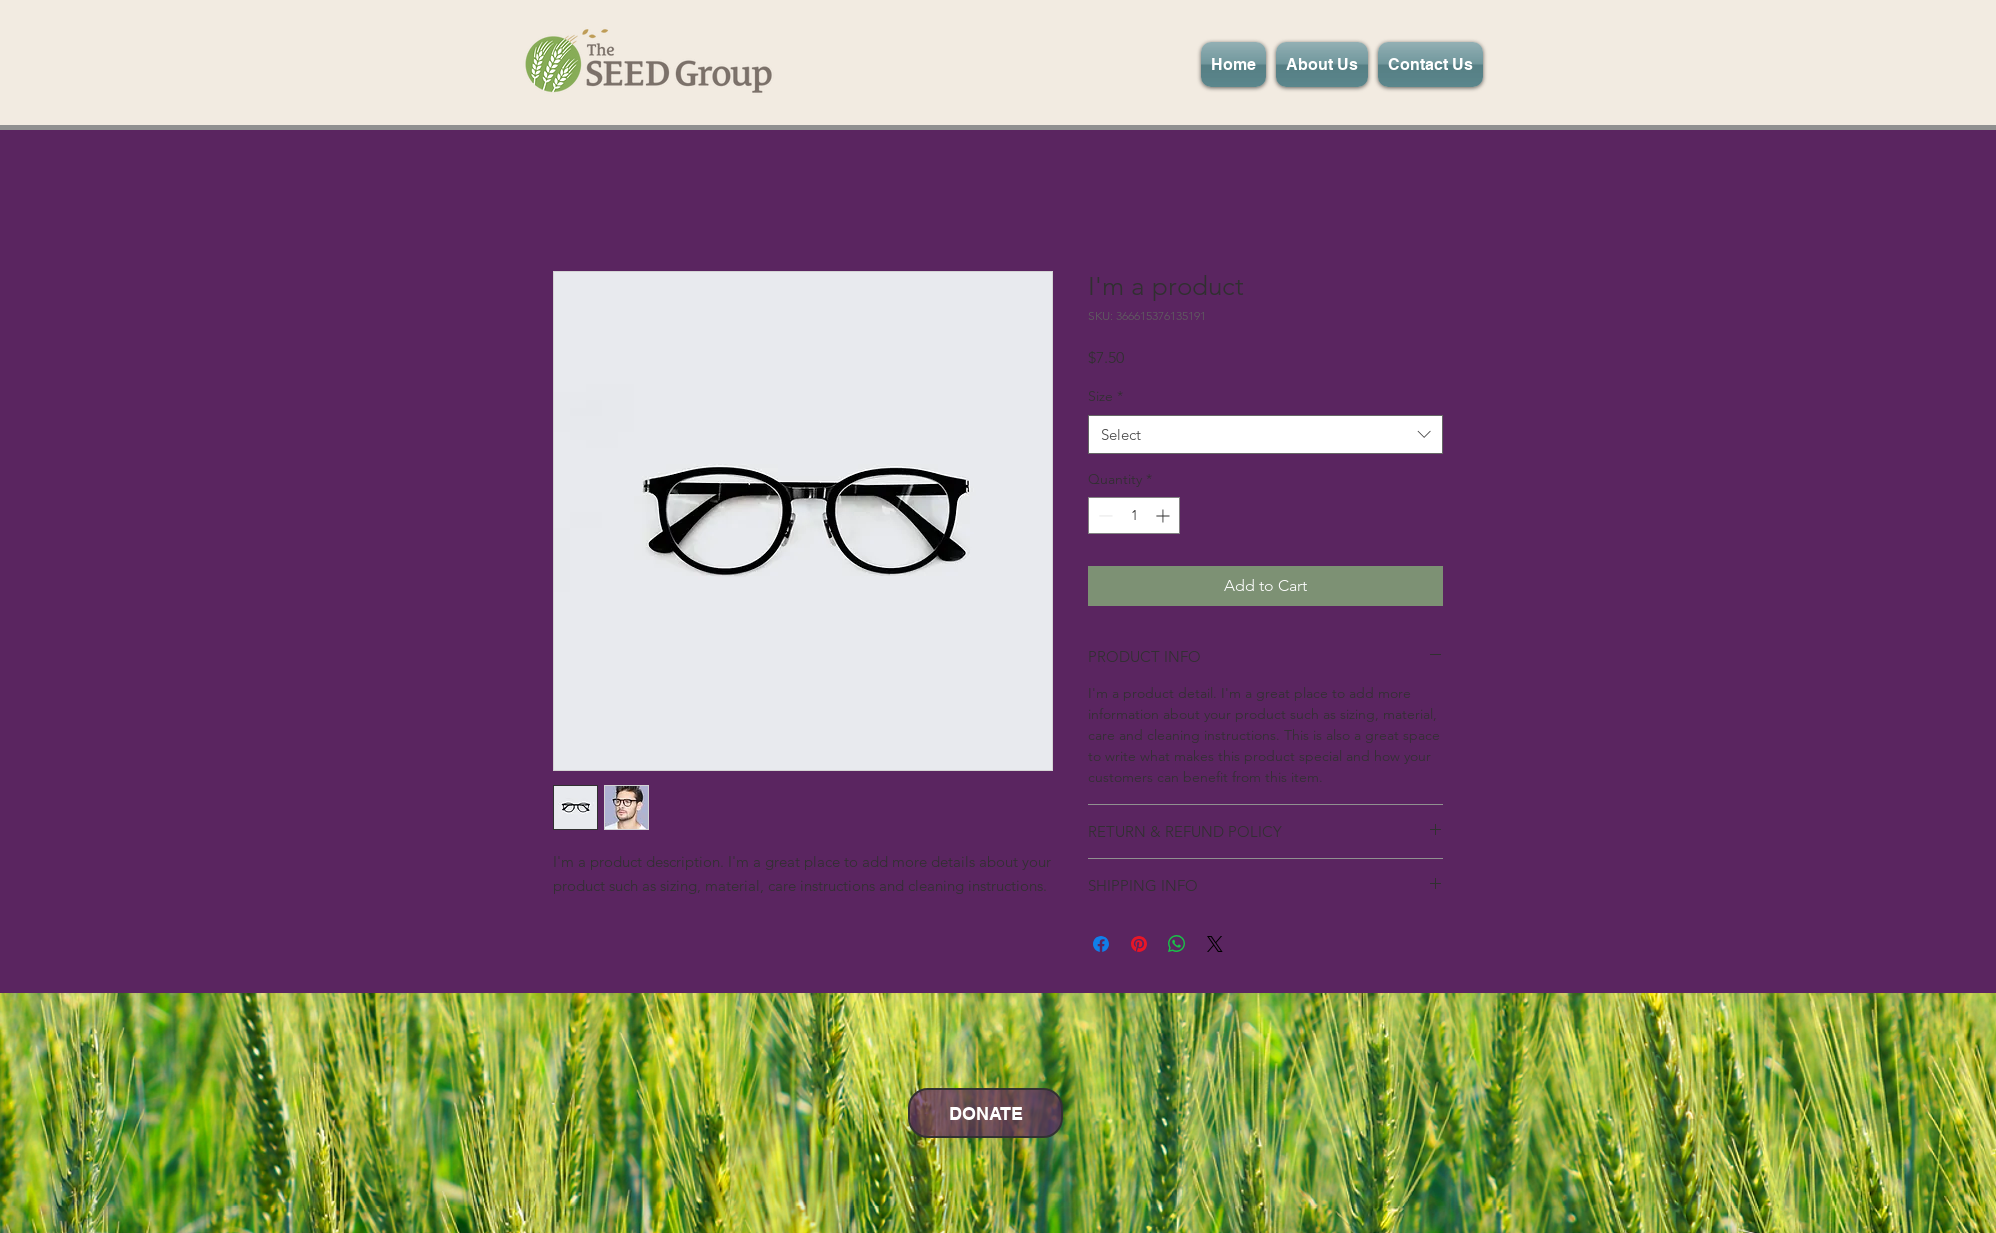 Image resolution: width=1996 pixels, height=1233 pixels. What do you see at coordinates (1103, 515) in the screenshot?
I see `[Decrement]` at bounding box center [1103, 515].